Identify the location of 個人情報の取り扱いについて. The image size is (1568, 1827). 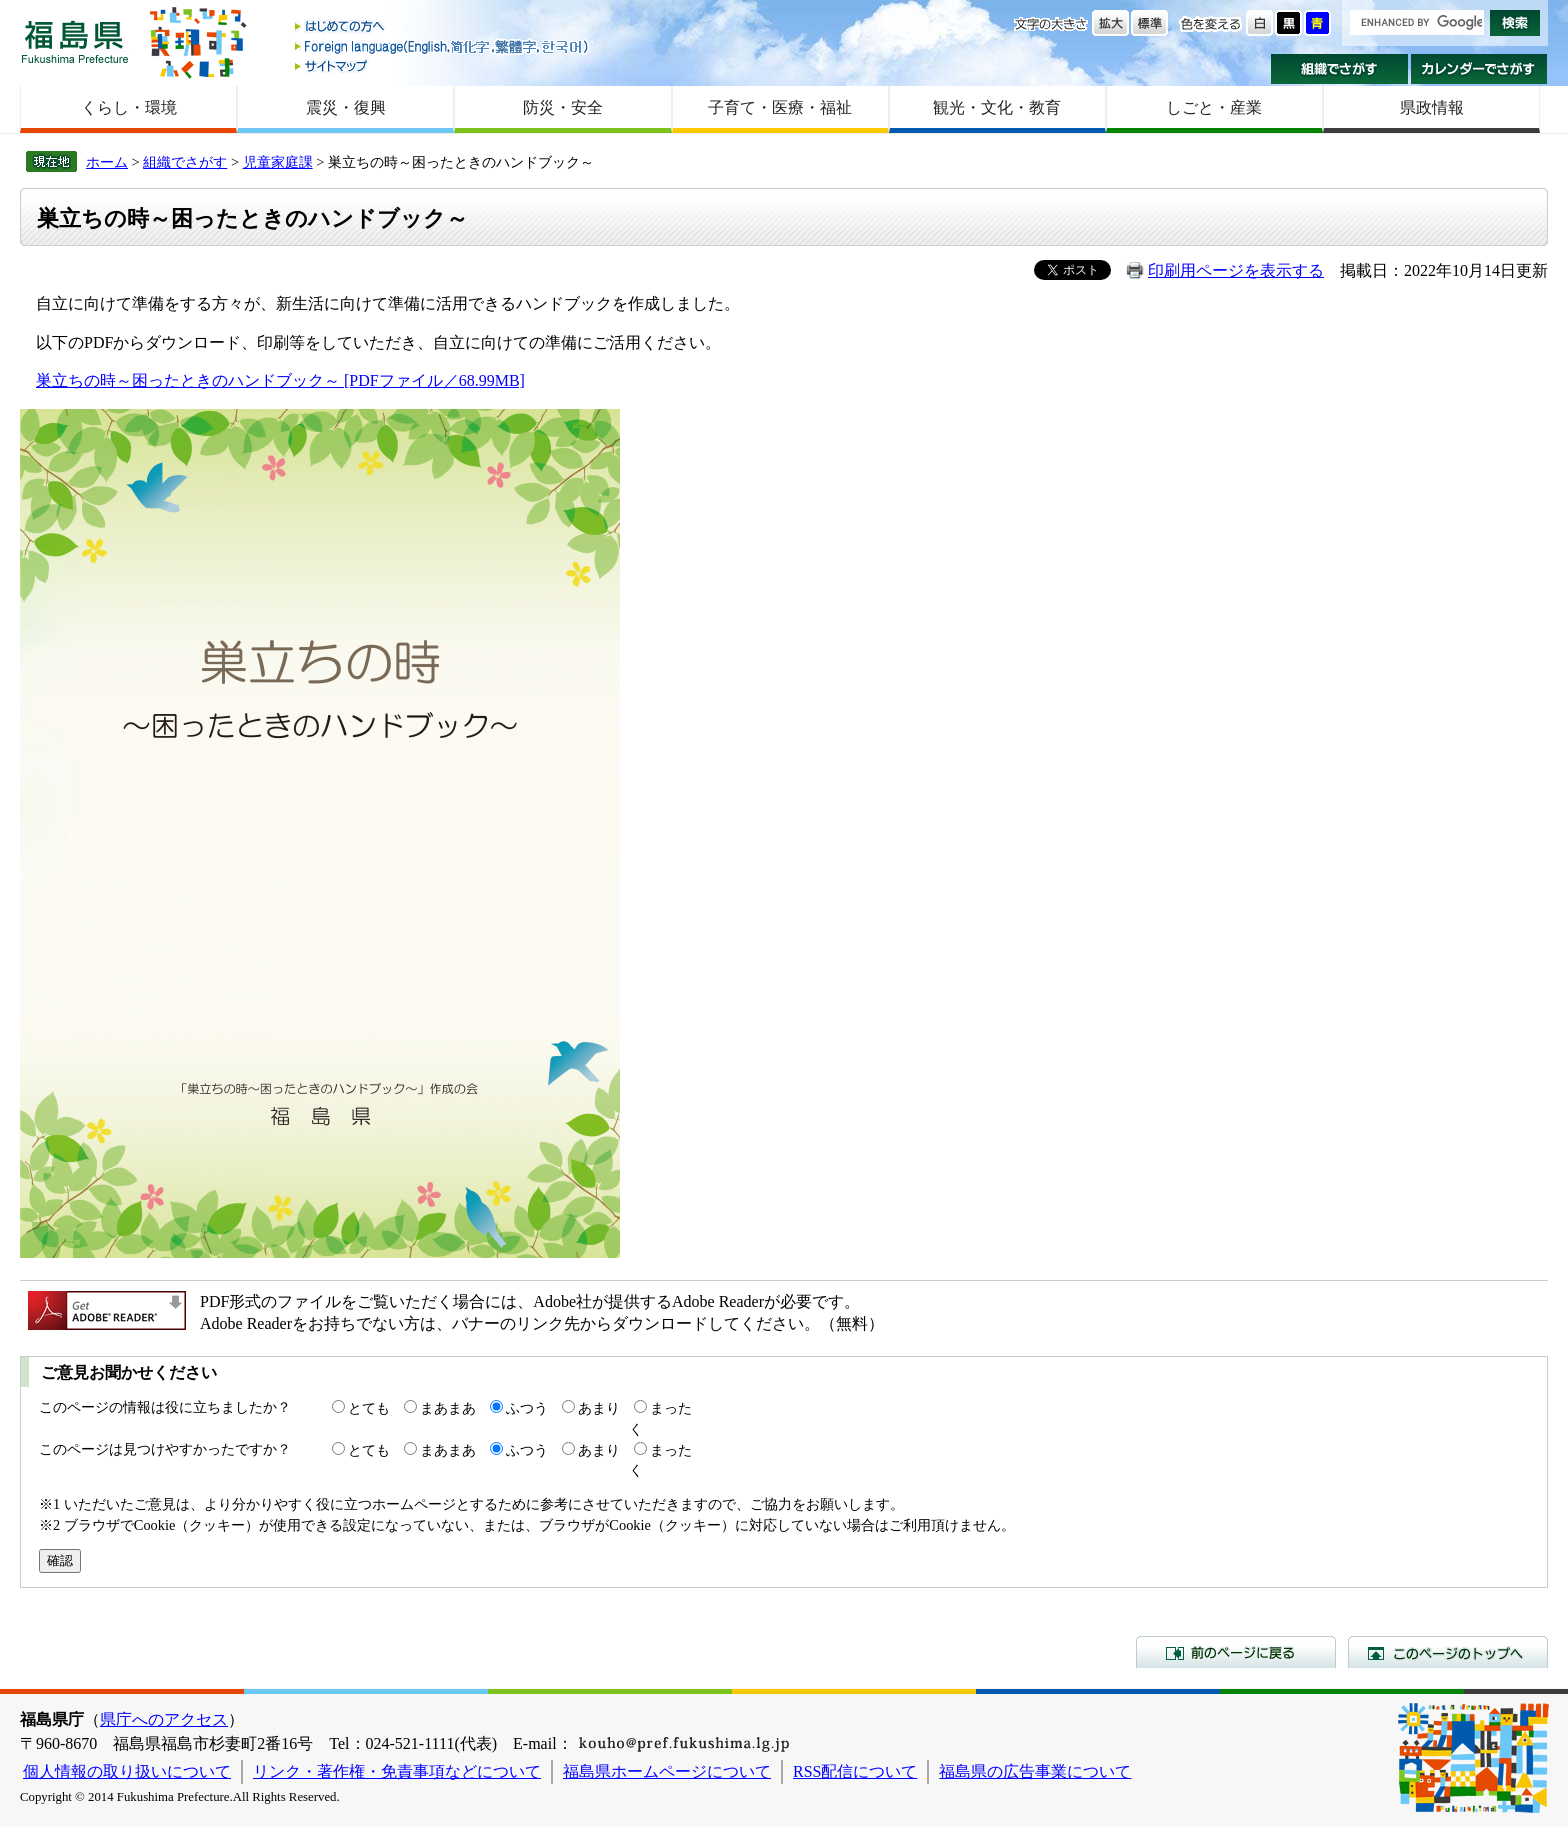
(127, 1771).